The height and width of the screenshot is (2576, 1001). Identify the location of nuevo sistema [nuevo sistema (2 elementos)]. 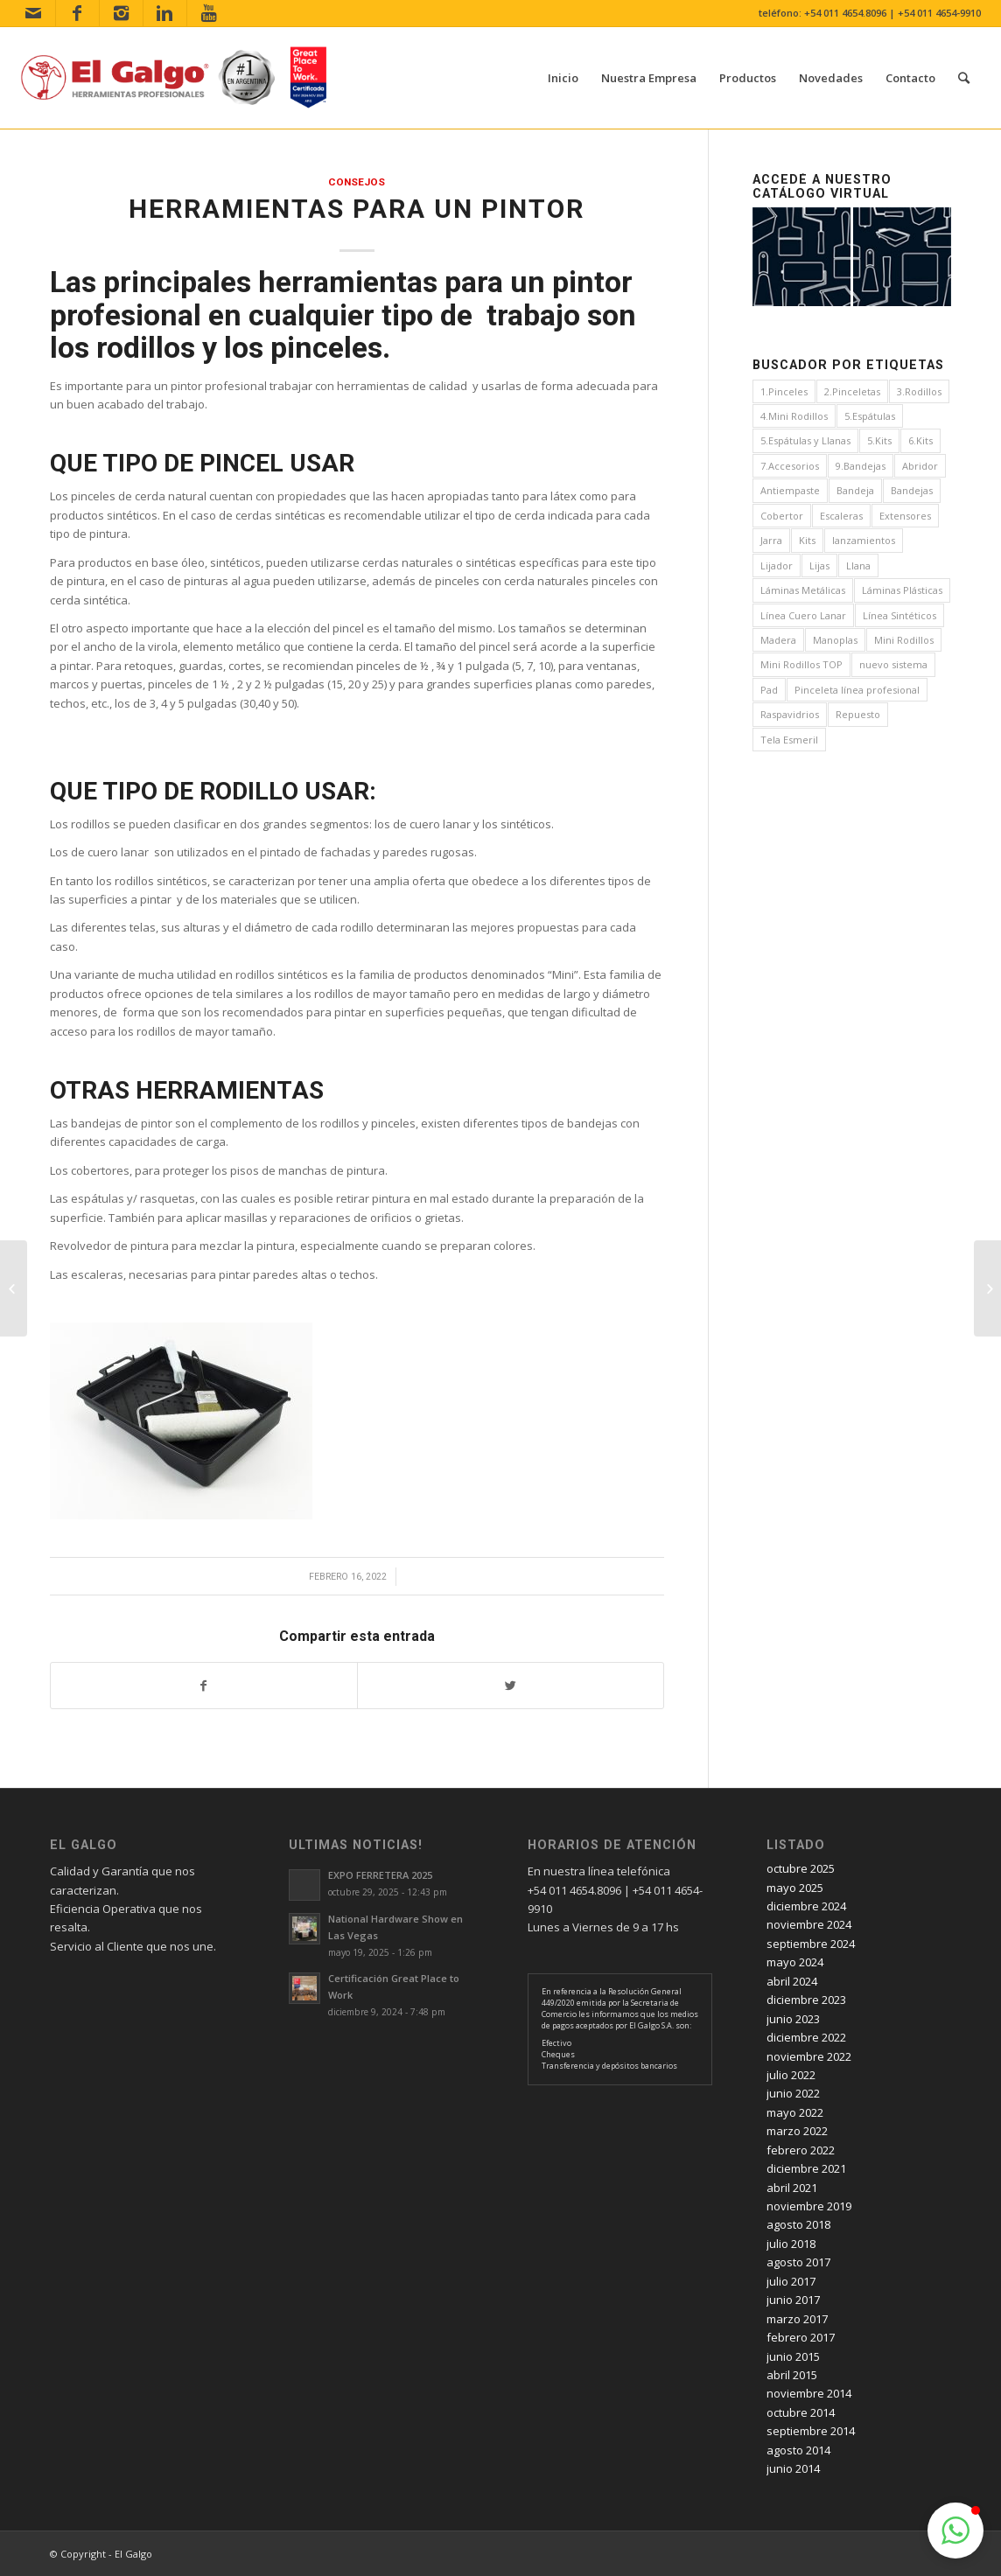
(893, 664).